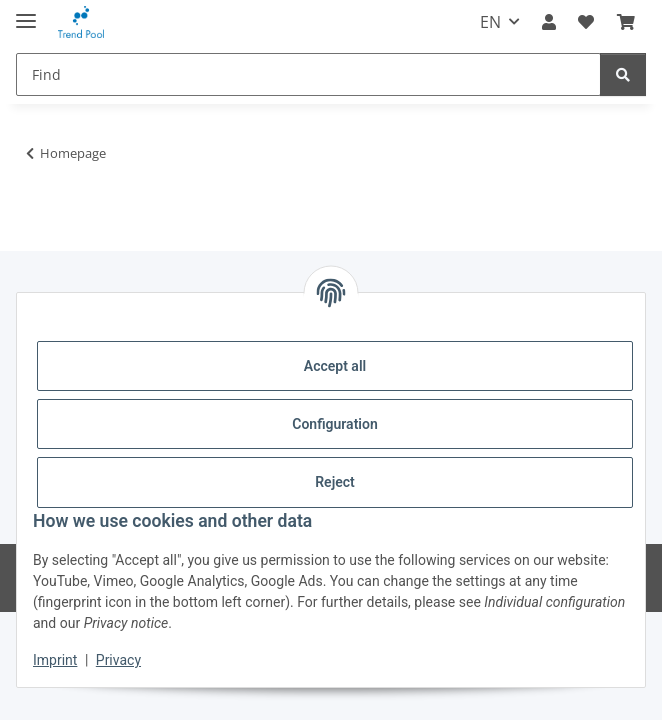  Describe the element at coordinates (334, 424) in the screenshot. I see `Configuration` at that location.